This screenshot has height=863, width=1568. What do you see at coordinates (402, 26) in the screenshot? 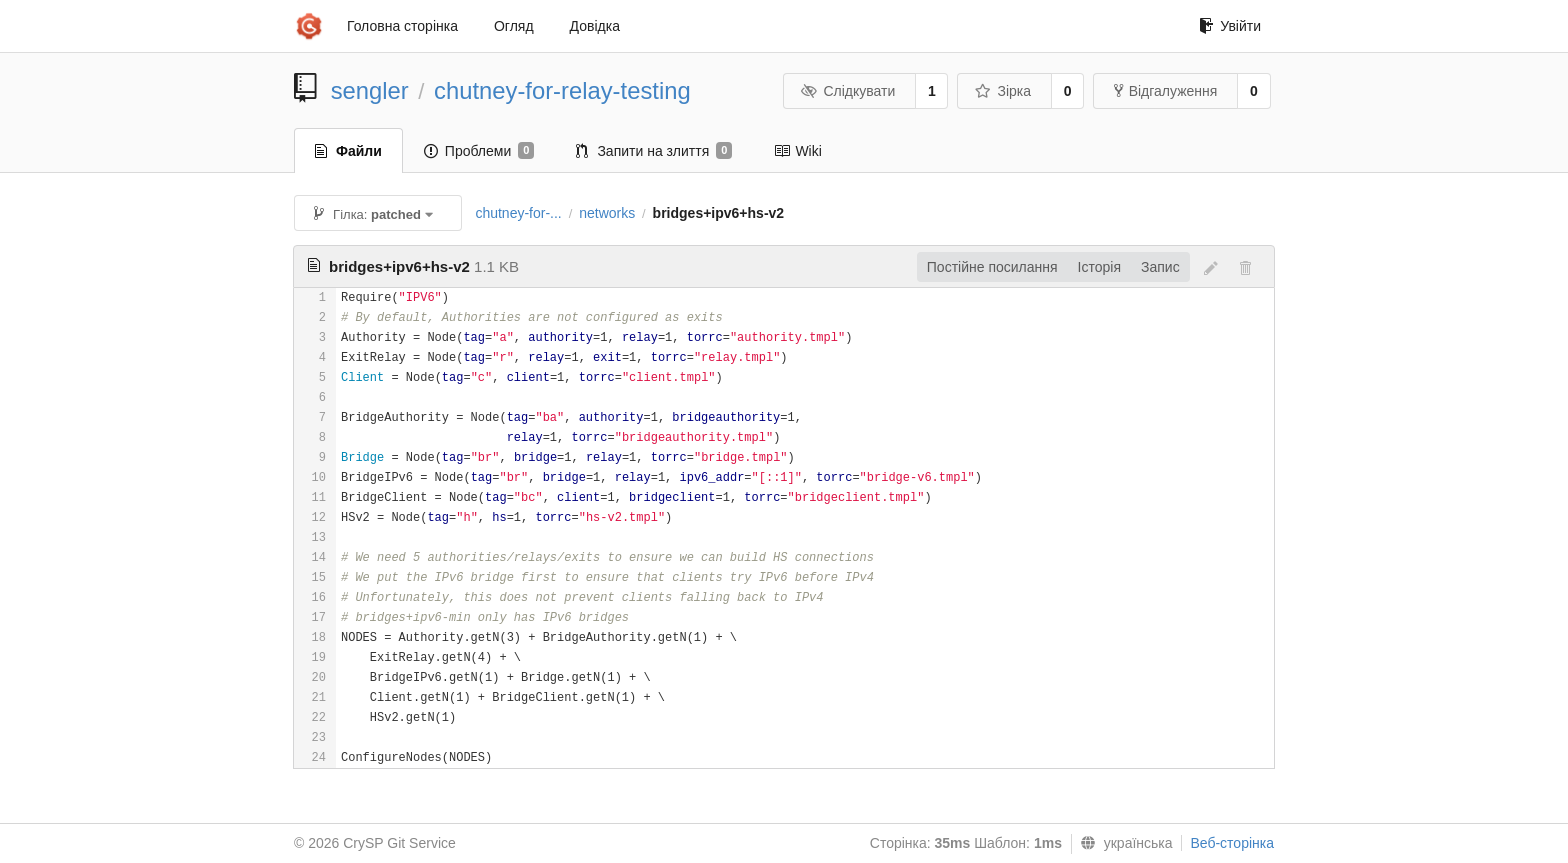
I see `Головна сторінка` at bounding box center [402, 26].